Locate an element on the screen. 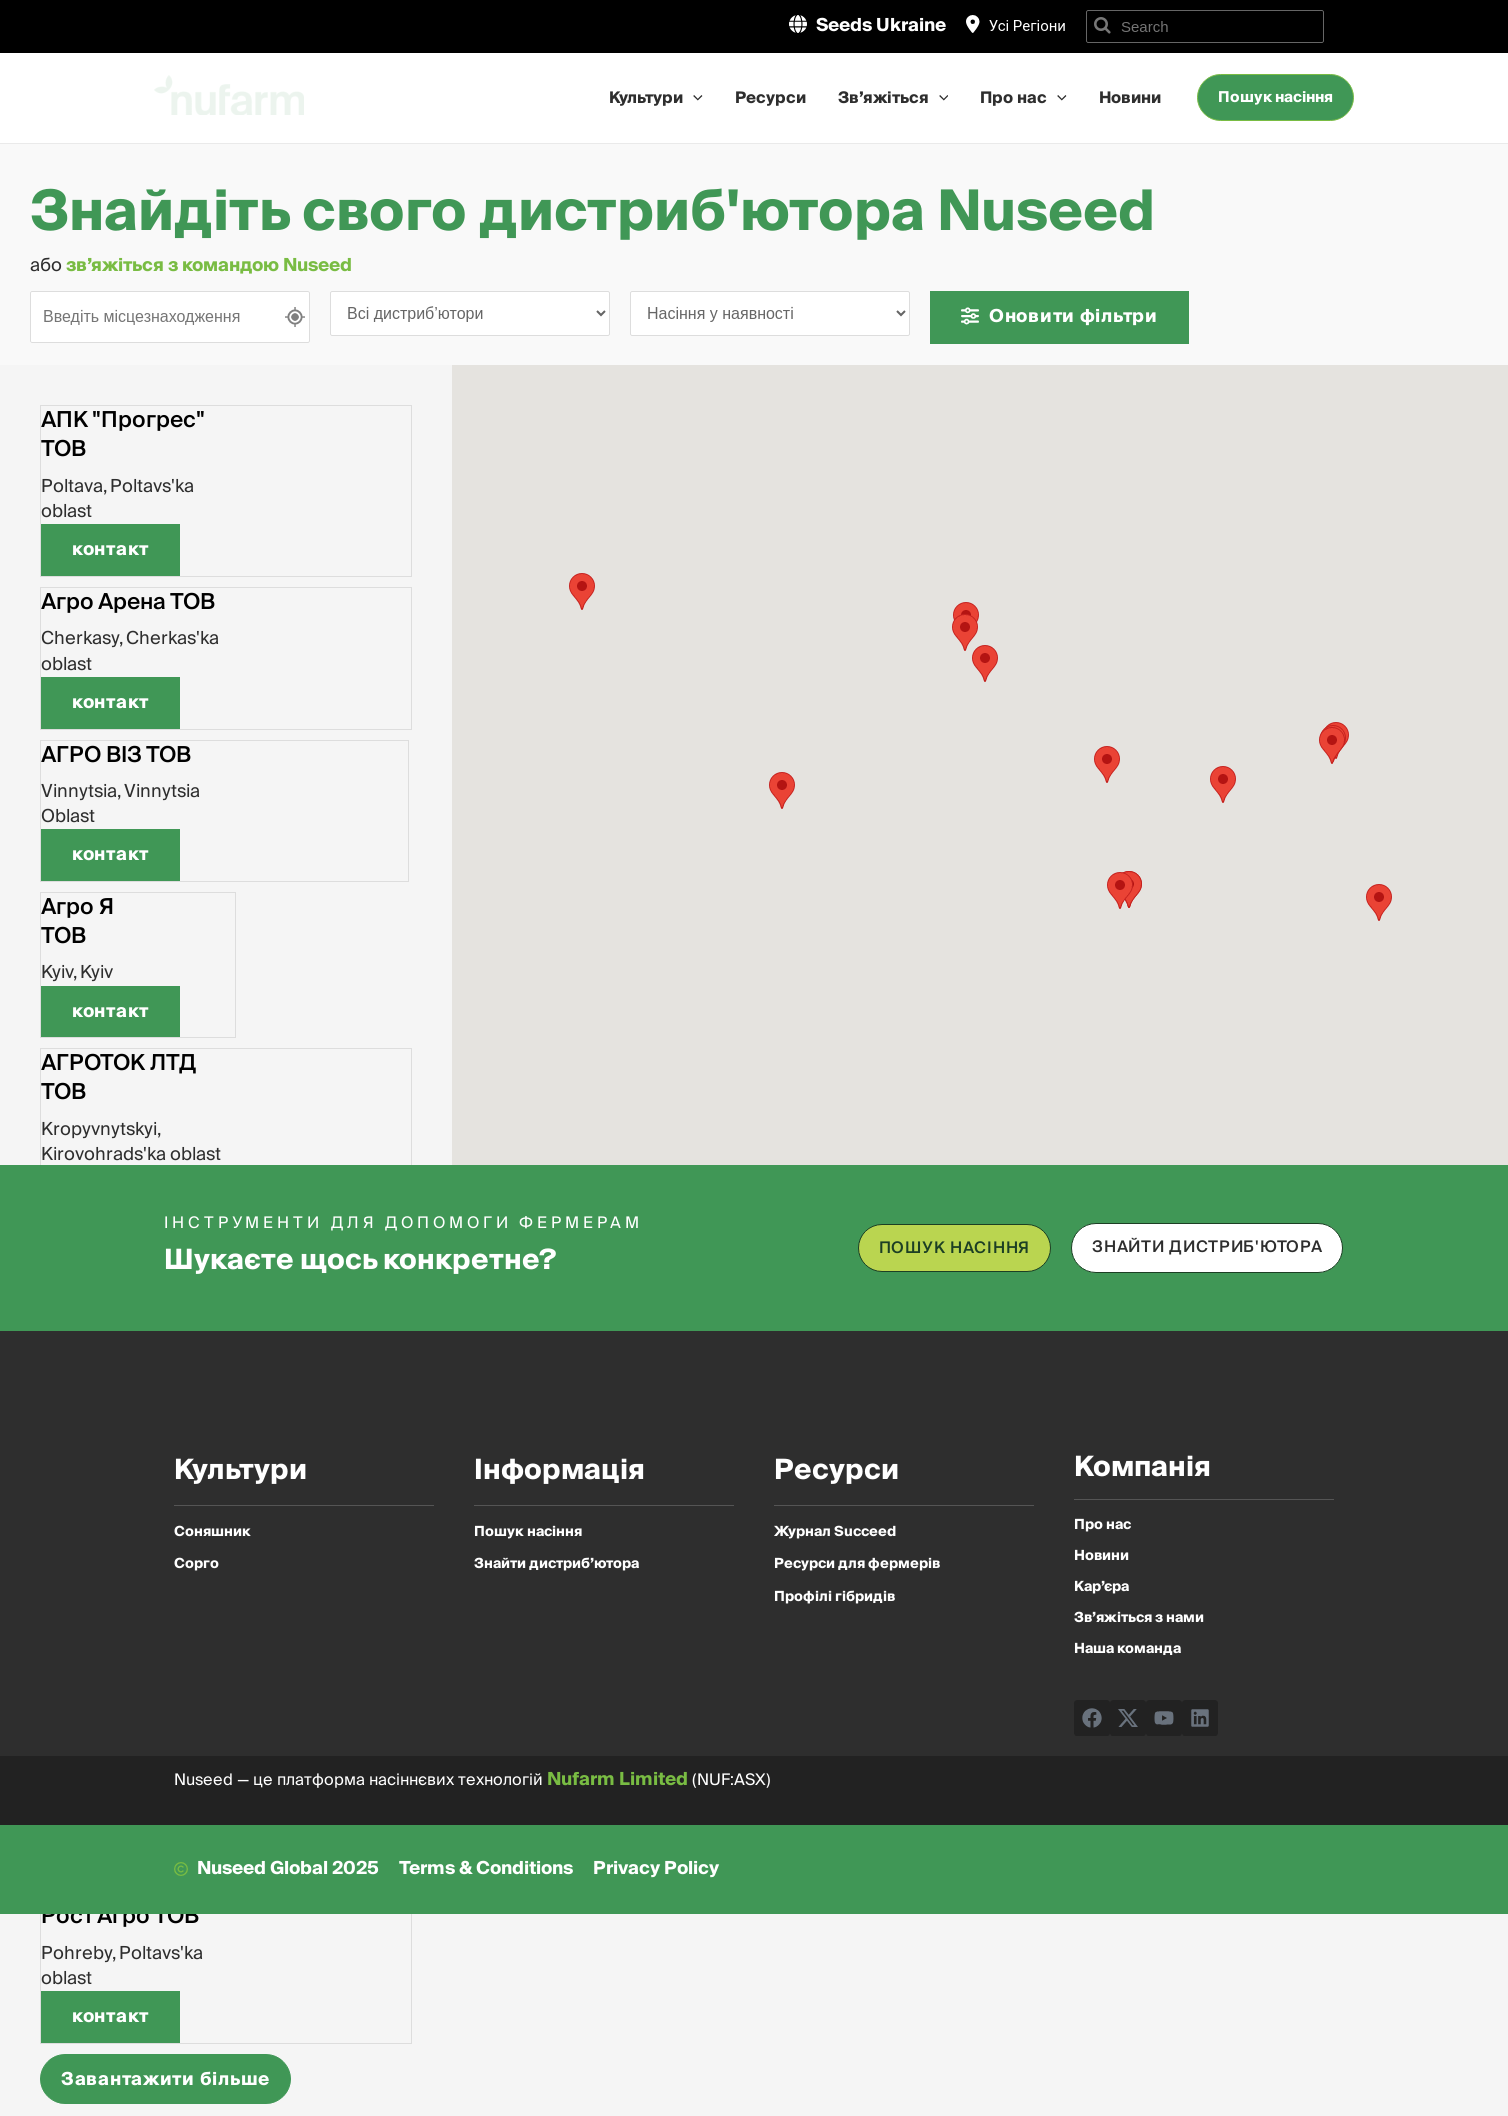  Завантажити більше is located at coordinates (165, 2079).